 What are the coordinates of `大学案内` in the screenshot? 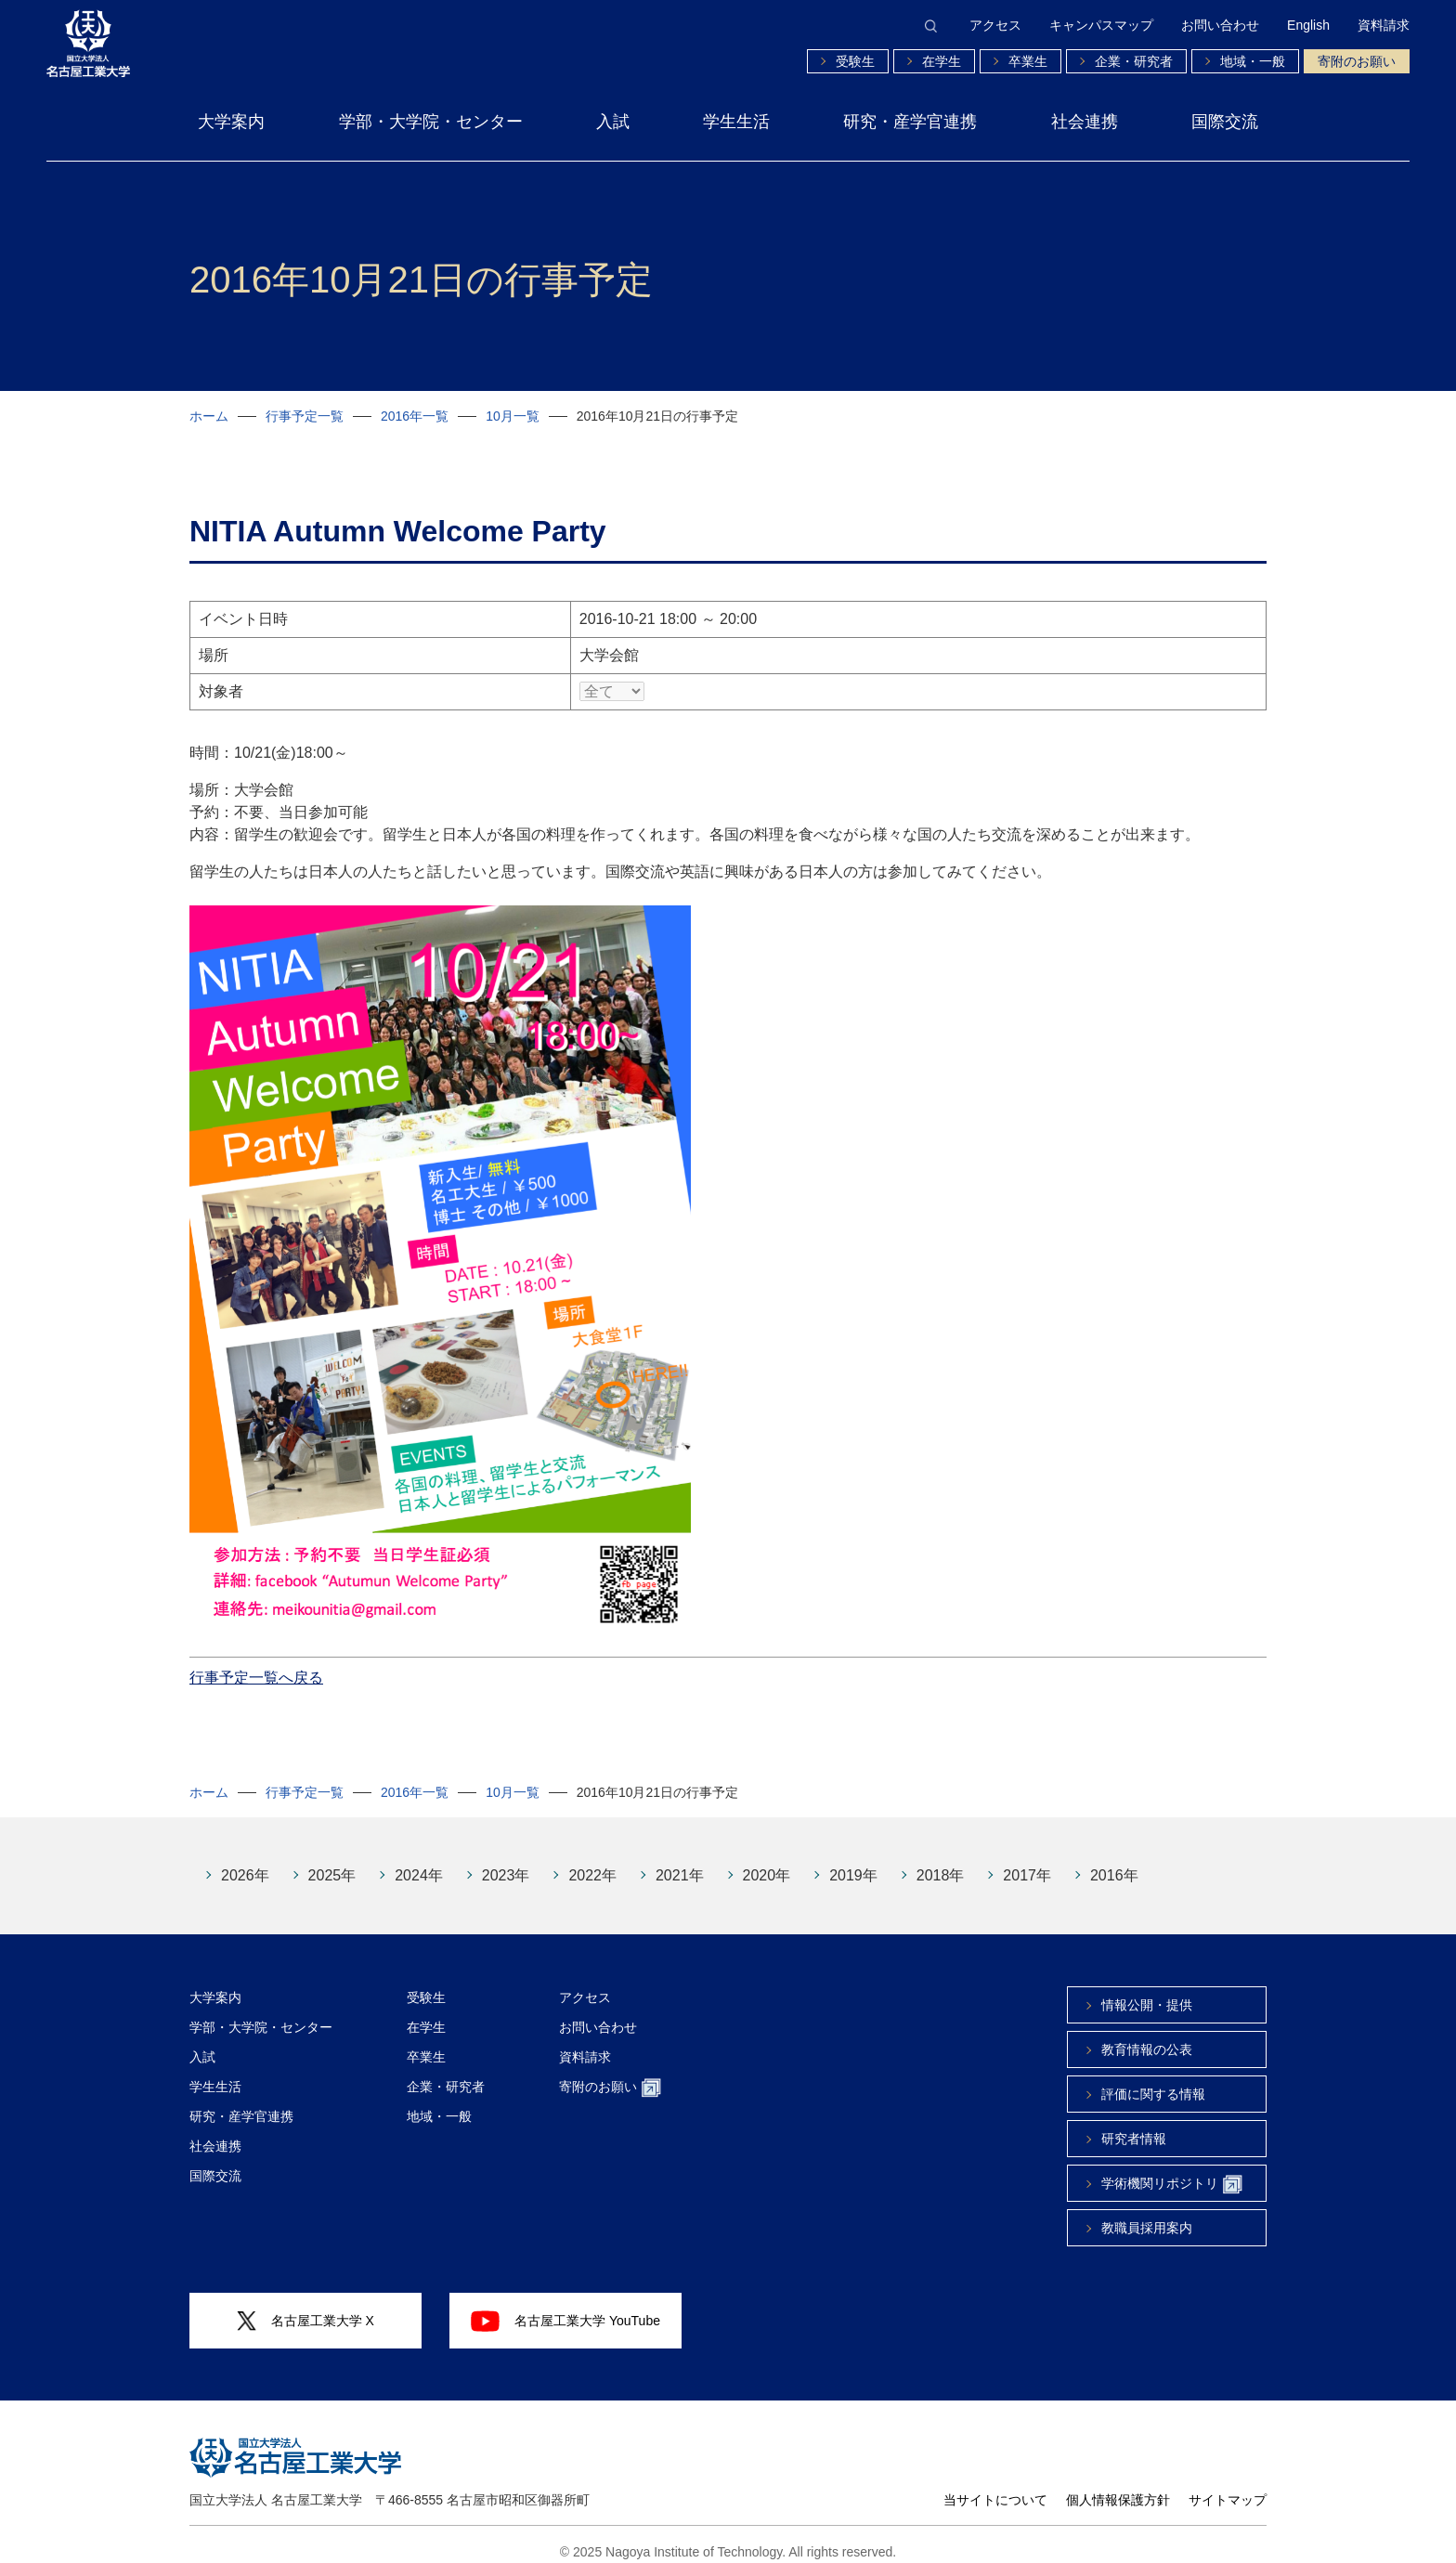 It's located at (231, 121).